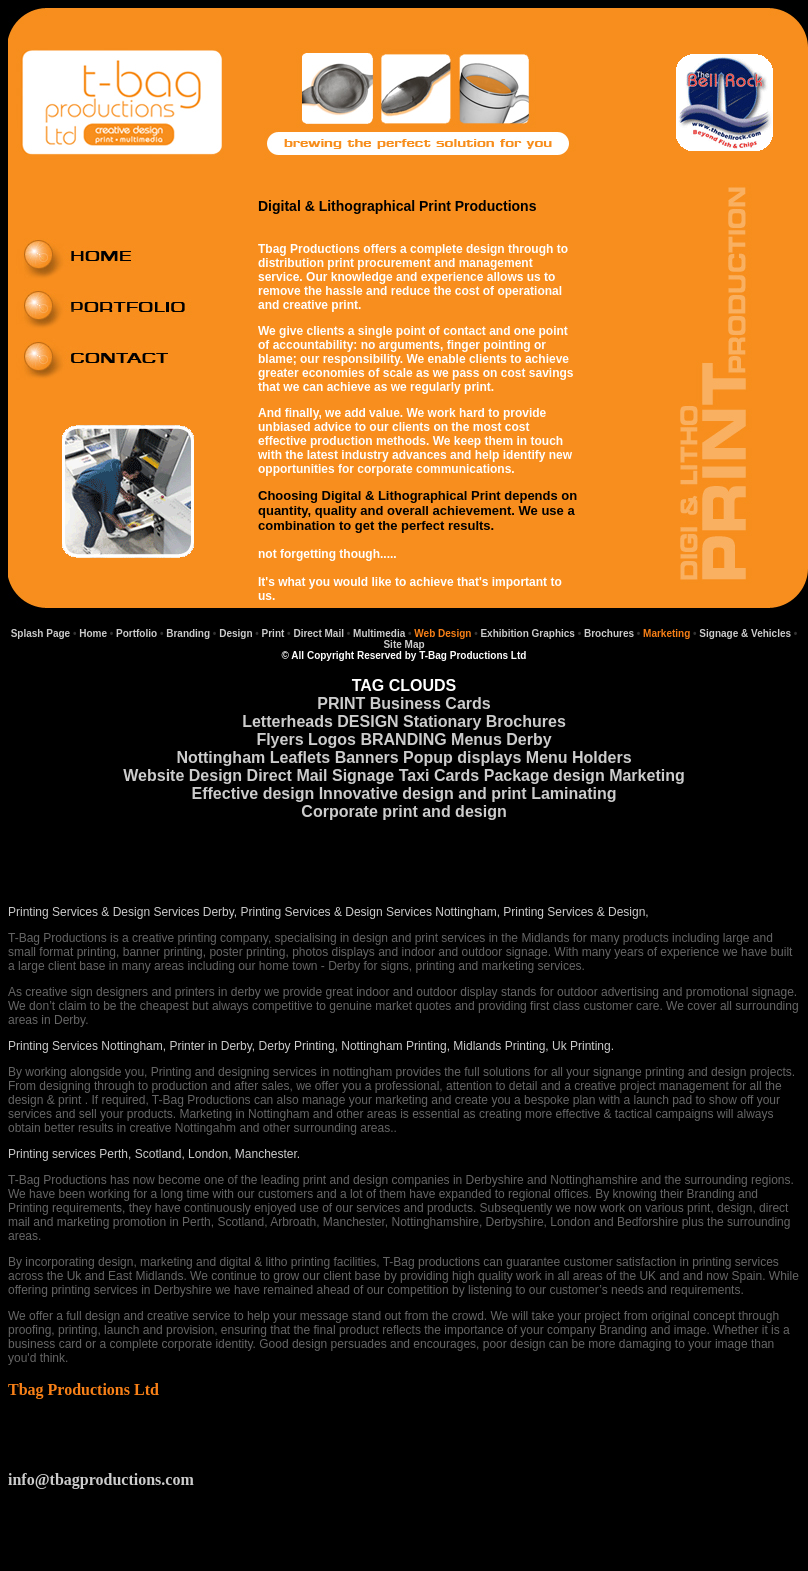 The height and width of the screenshot is (1571, 808). What do you see at coordinates (287, 721) in the screenshot?
I see `Letterheads` at bounding box center [287, 721].